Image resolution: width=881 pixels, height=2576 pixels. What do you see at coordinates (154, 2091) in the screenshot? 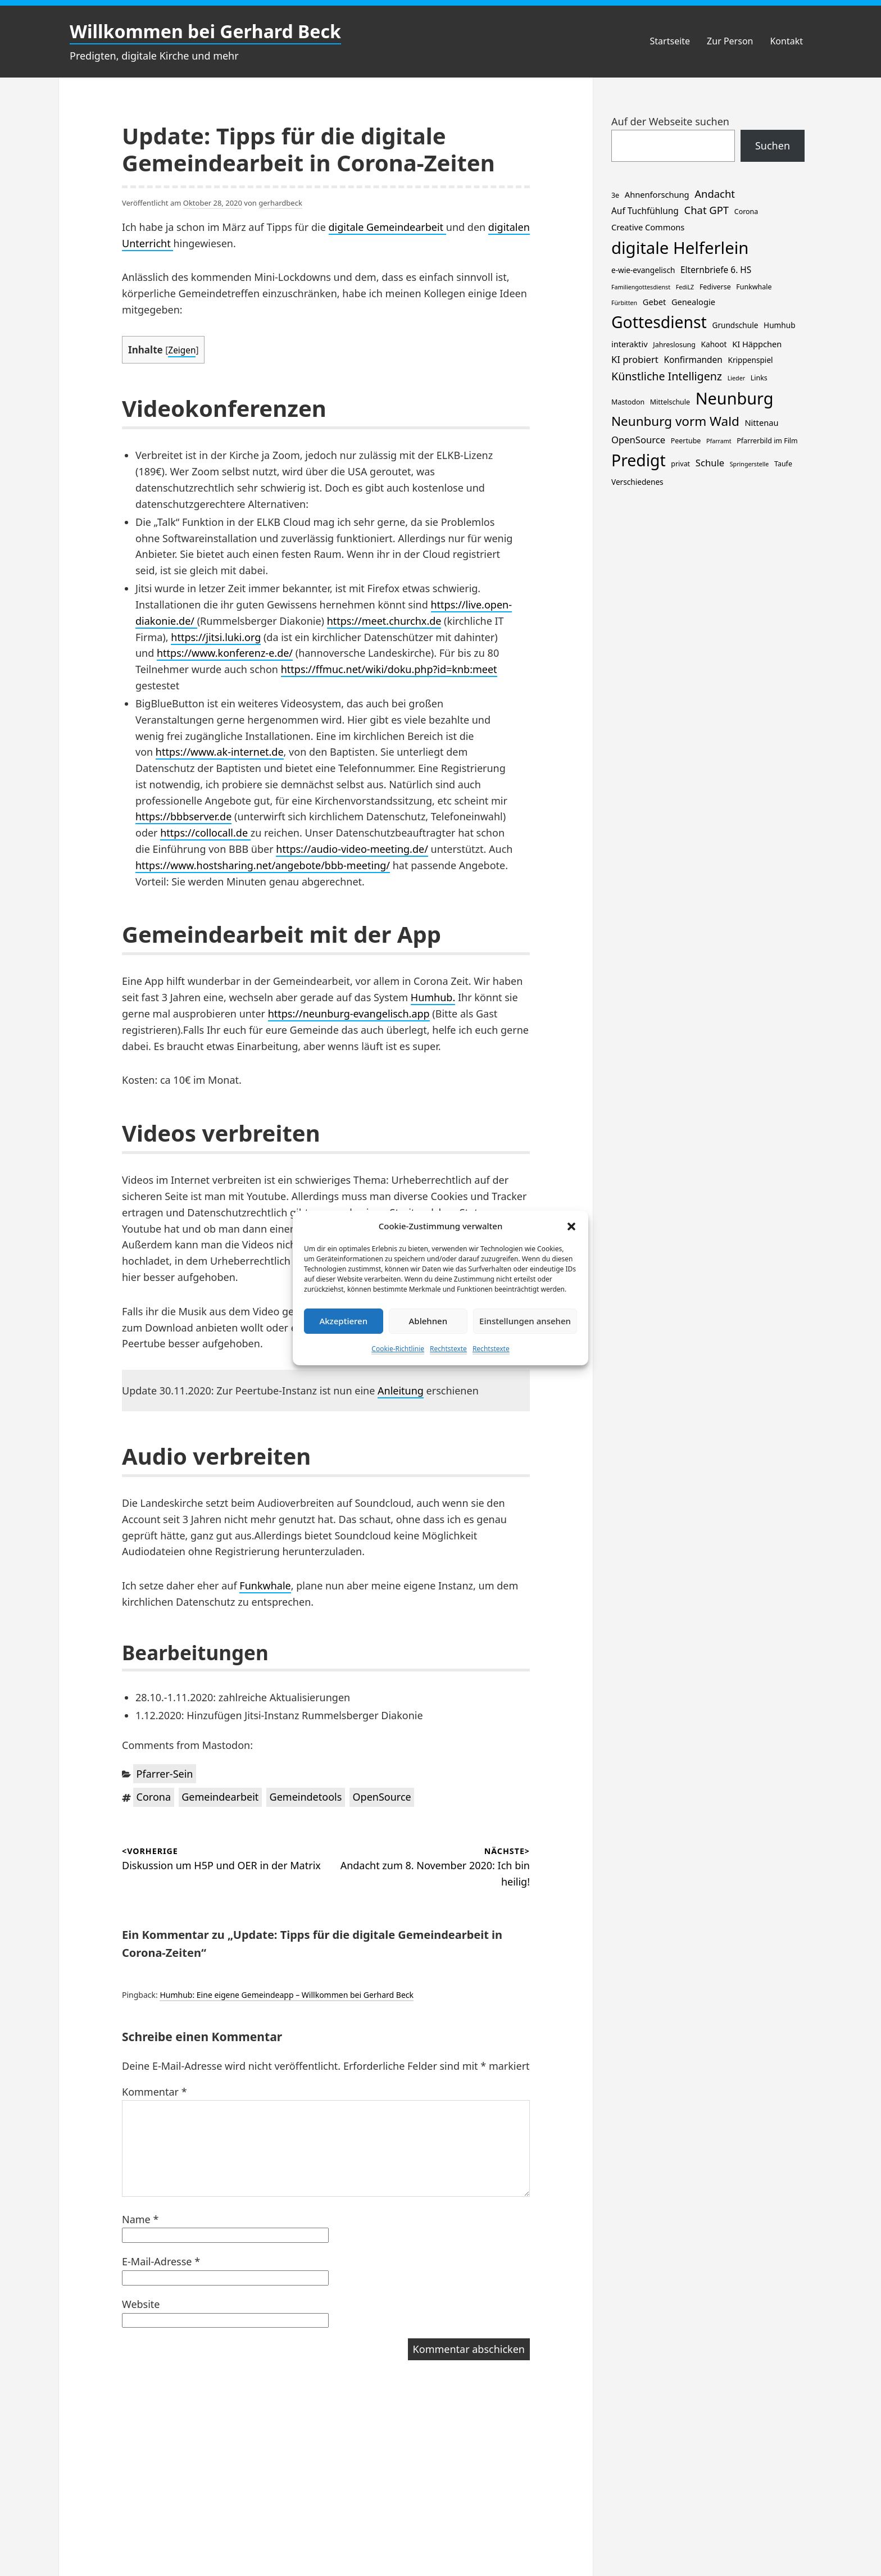
I see `Kommentar` at bounding box center [154, 2091].